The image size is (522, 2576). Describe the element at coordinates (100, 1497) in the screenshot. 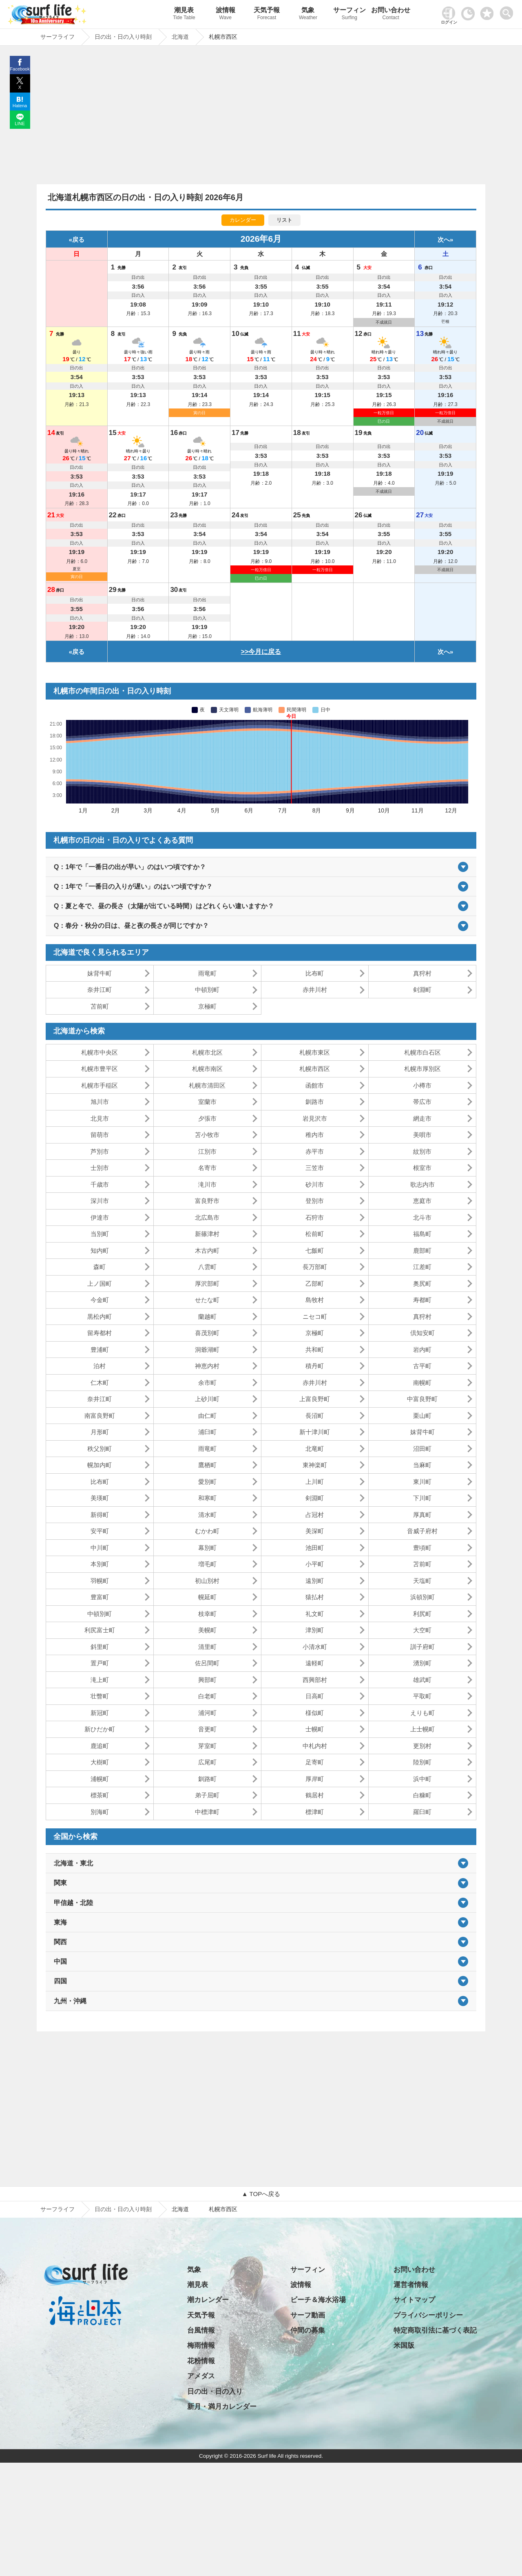

I see `美瑛町` at that location.